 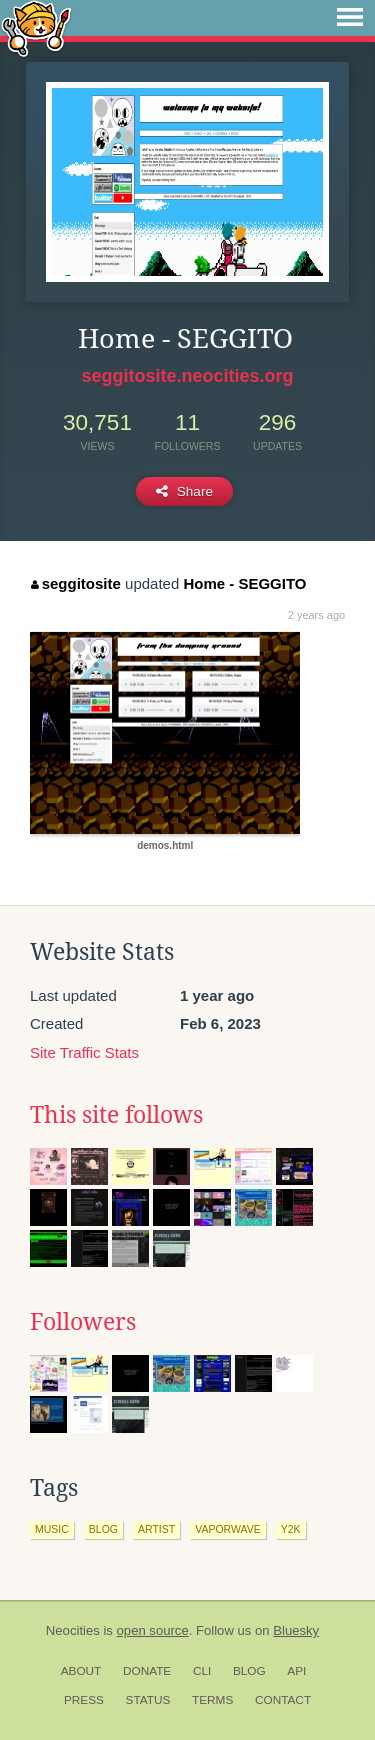 I want to click on Terms, so click(x=212, y=1700).